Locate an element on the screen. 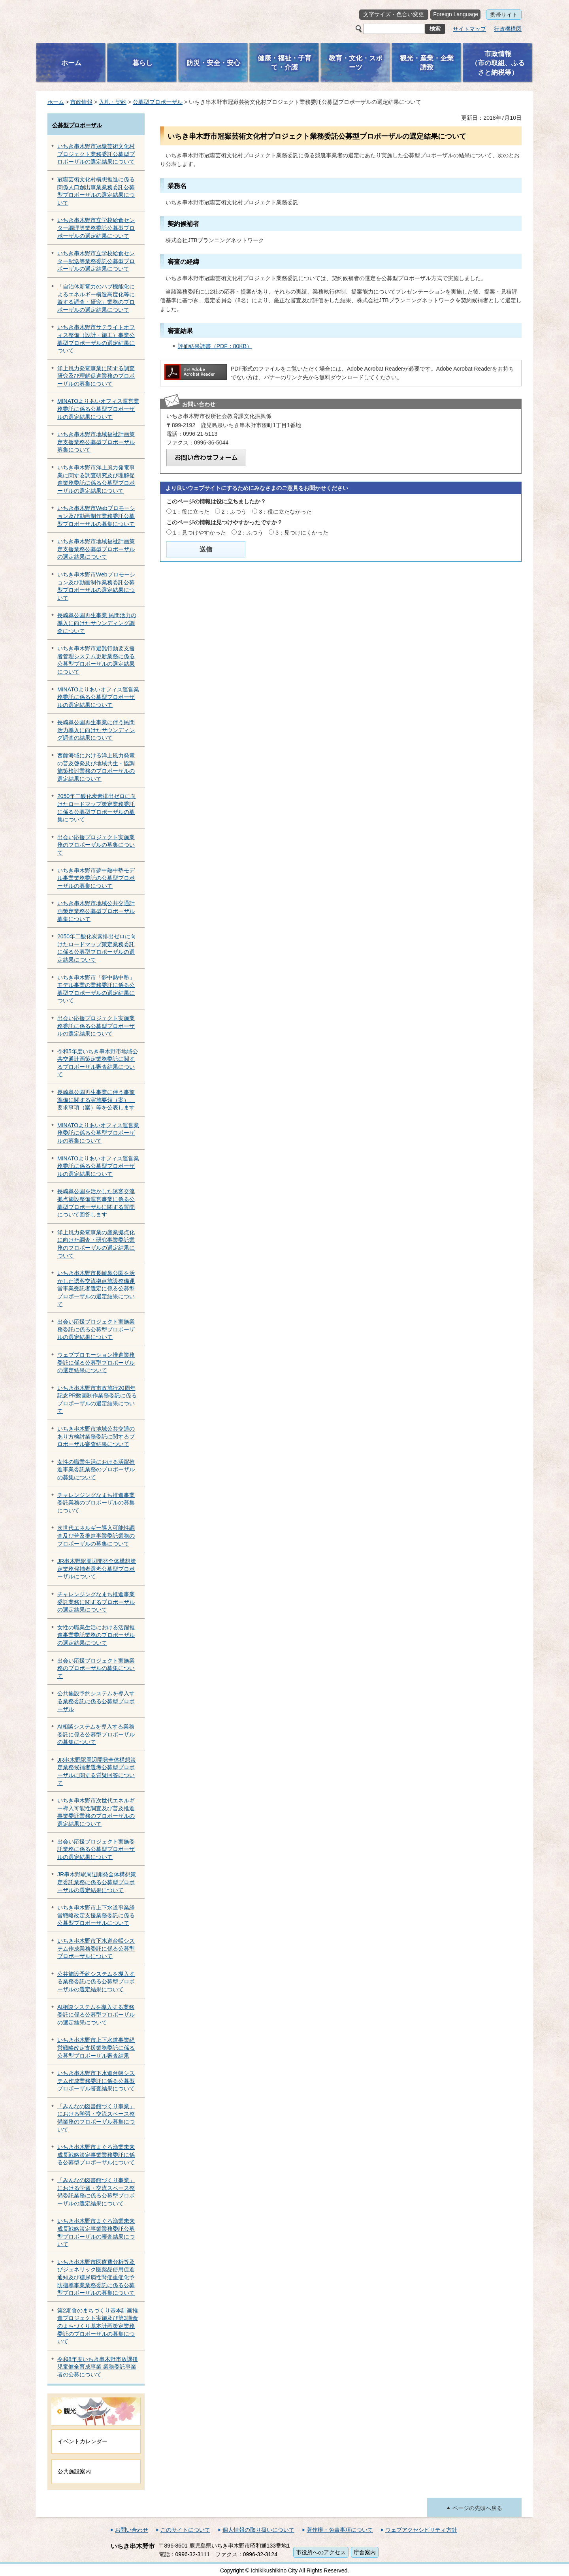  いちき串木野市地域福祉計画策定支援業務公募型プロポーザルの選定結果について is located at coordinates (96, 549).